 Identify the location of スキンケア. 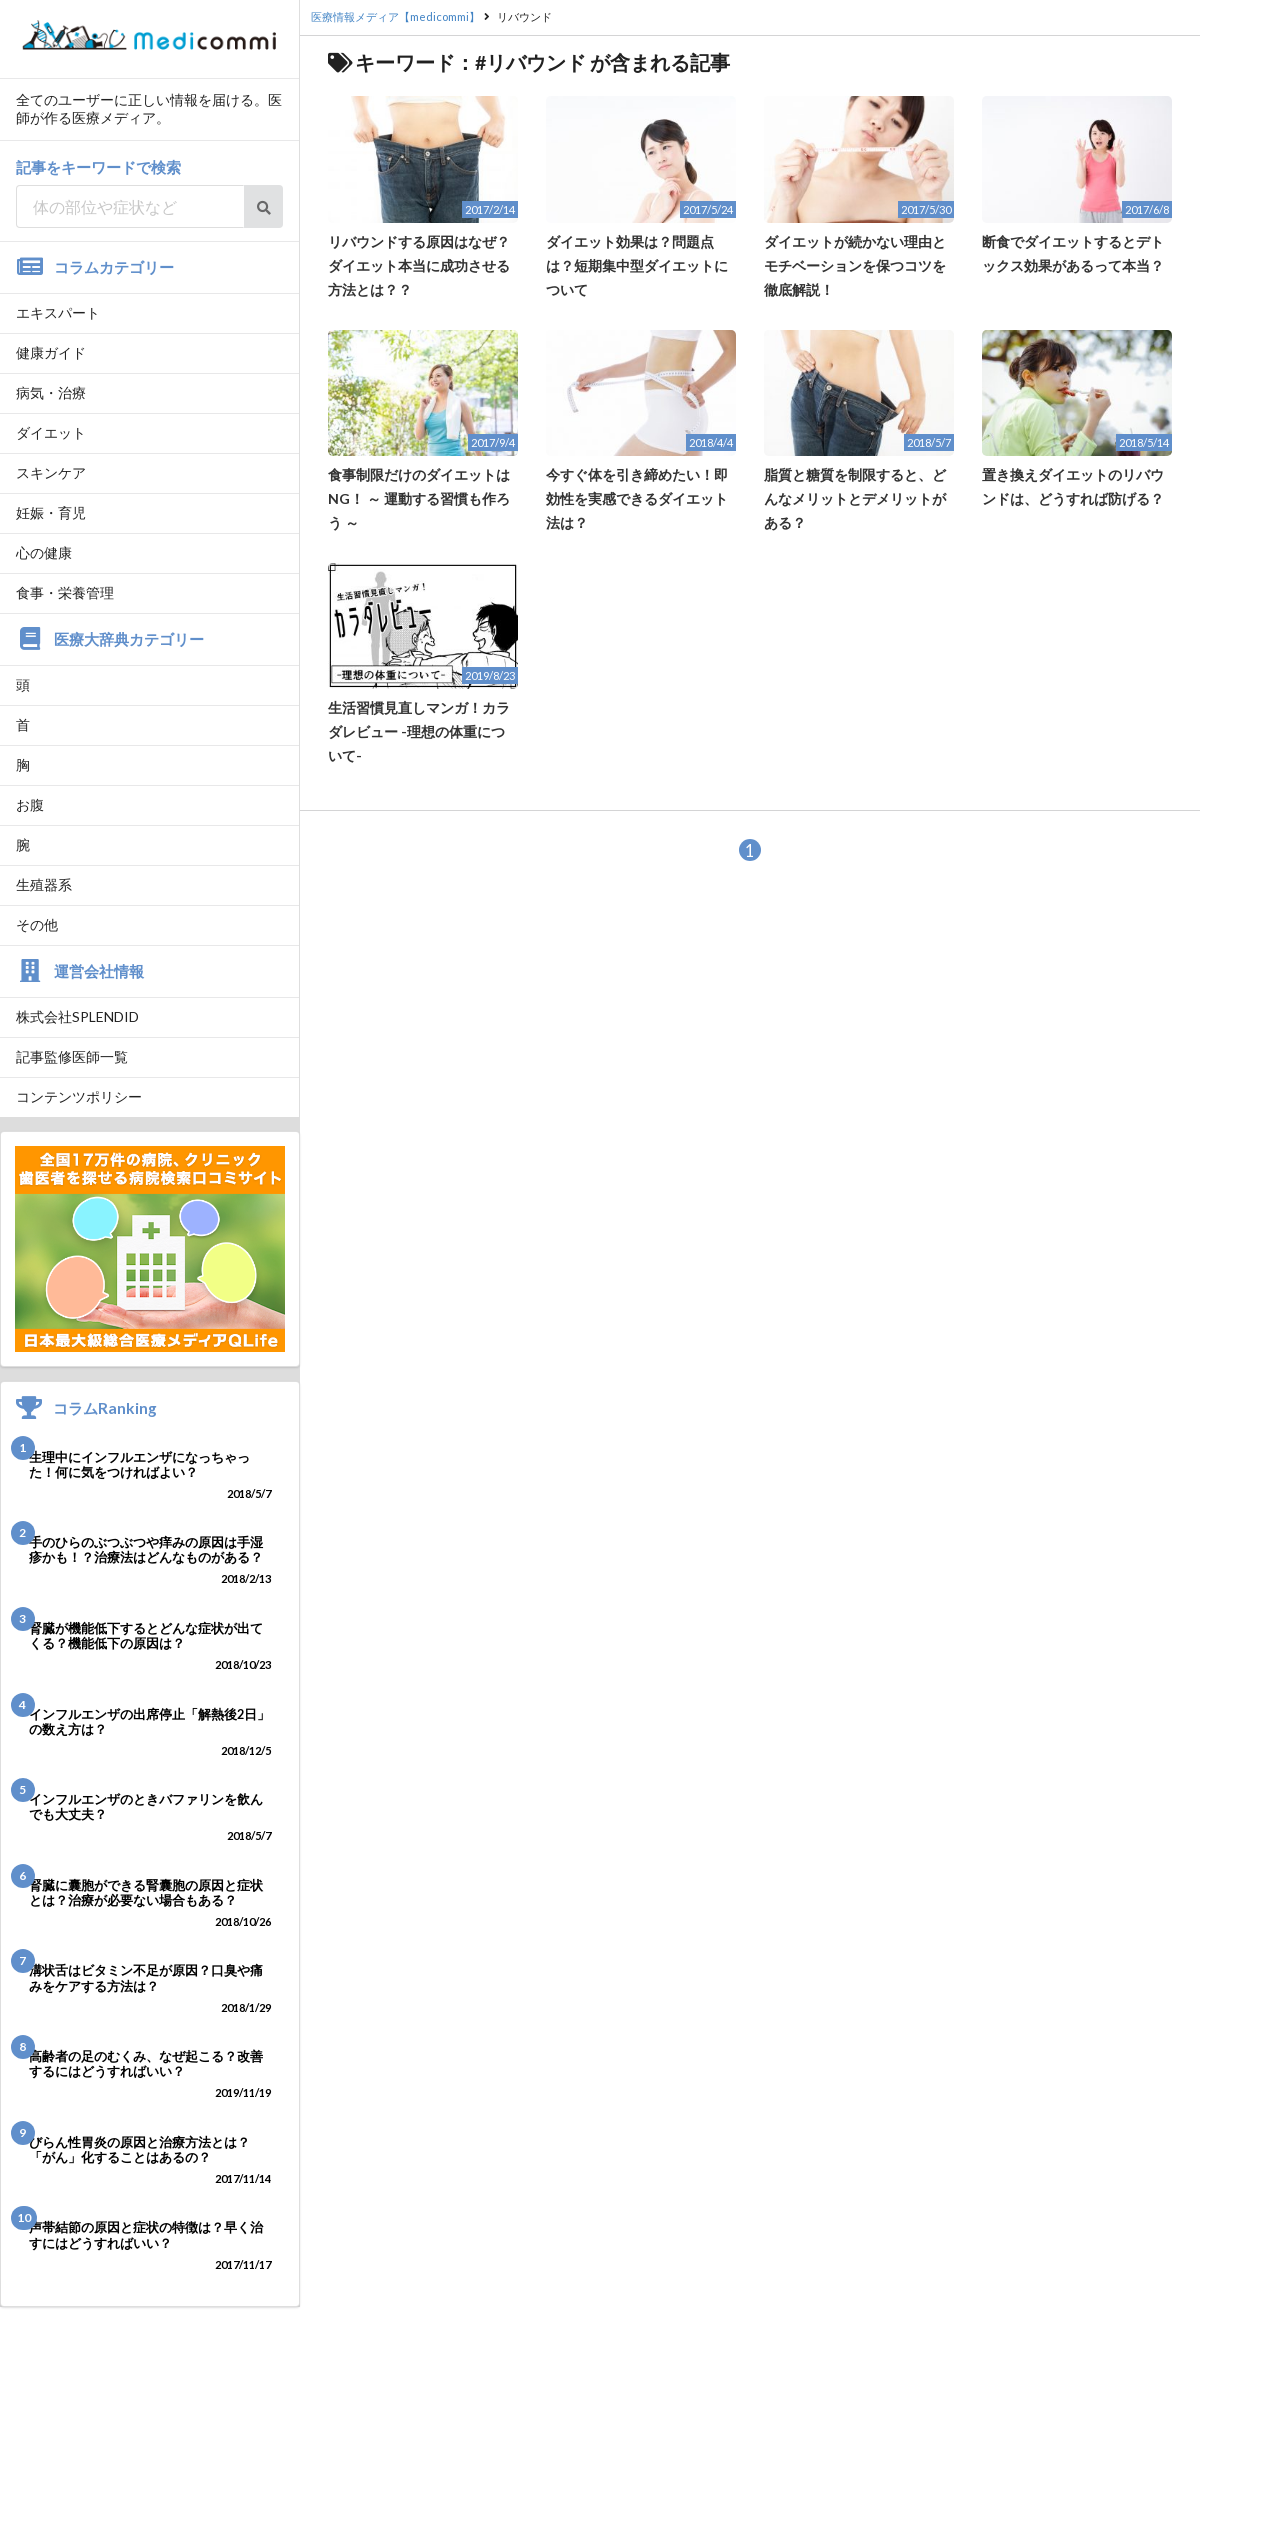
(51, 472).